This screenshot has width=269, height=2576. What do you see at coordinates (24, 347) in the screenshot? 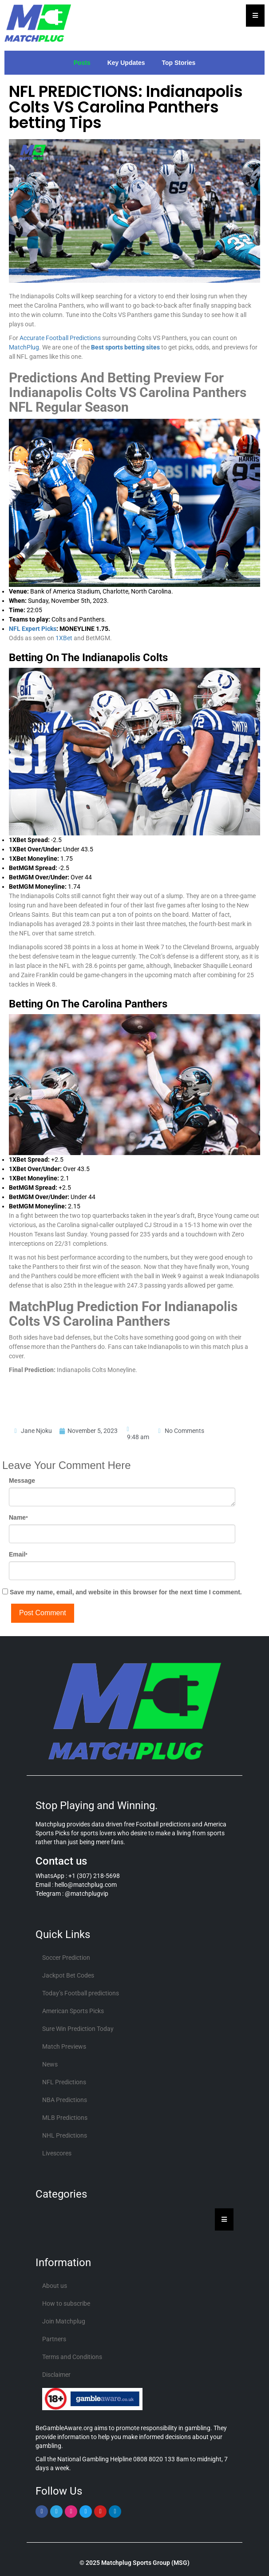
I see `MatchPlug` at bounding box center [24, 347].